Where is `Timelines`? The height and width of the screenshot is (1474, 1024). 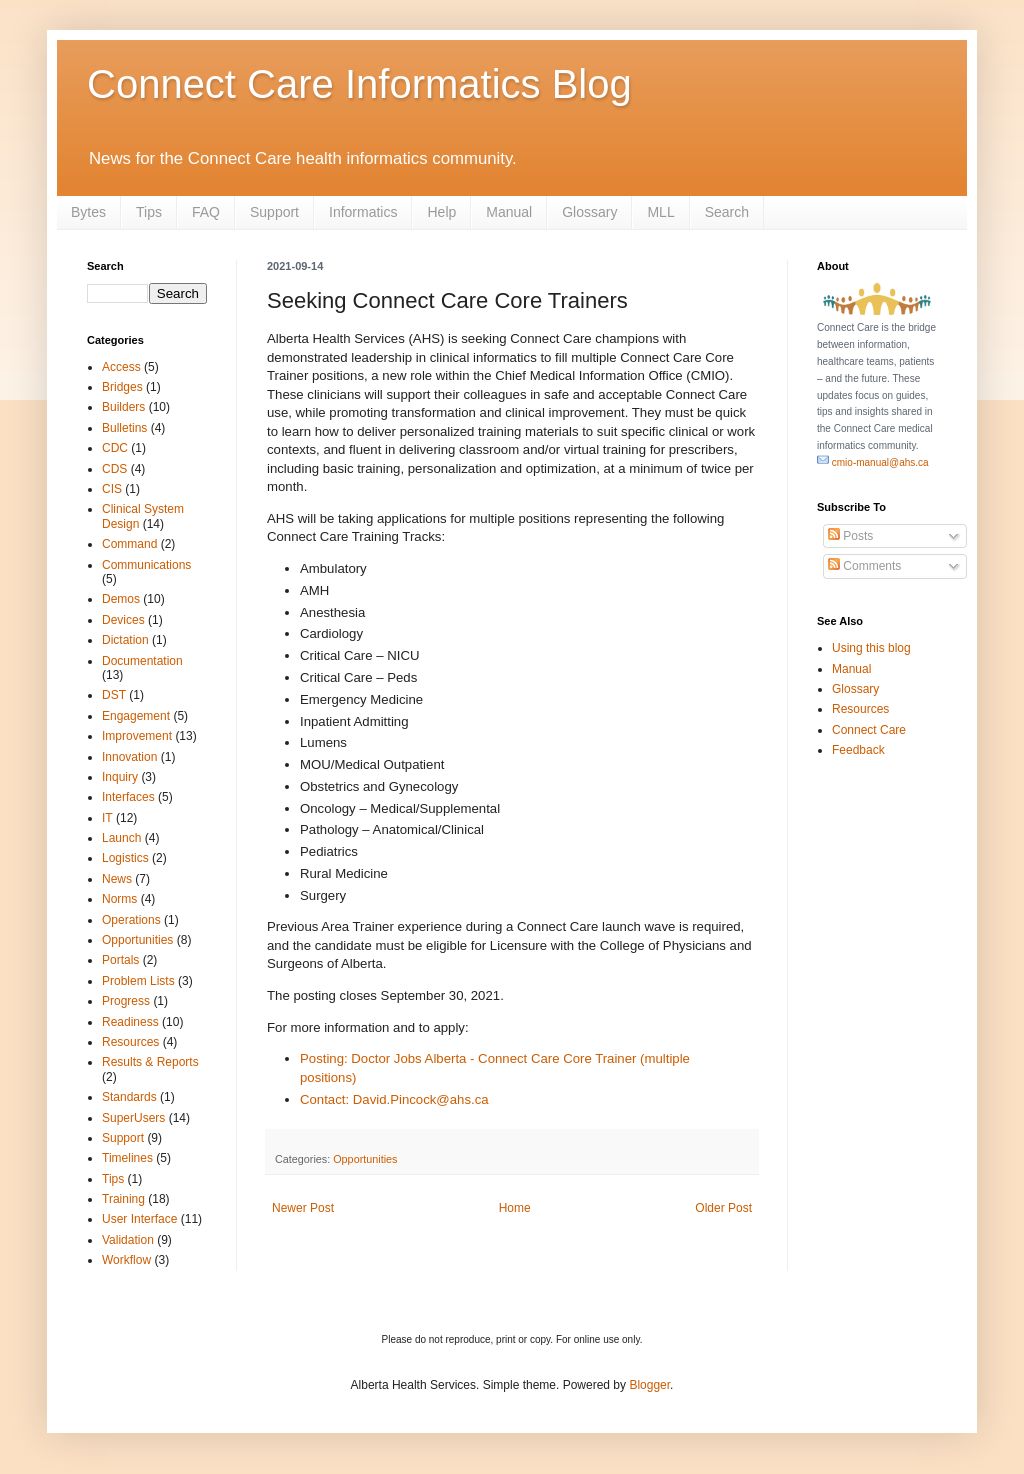 Timelines is located at coordinates (127, 1158).